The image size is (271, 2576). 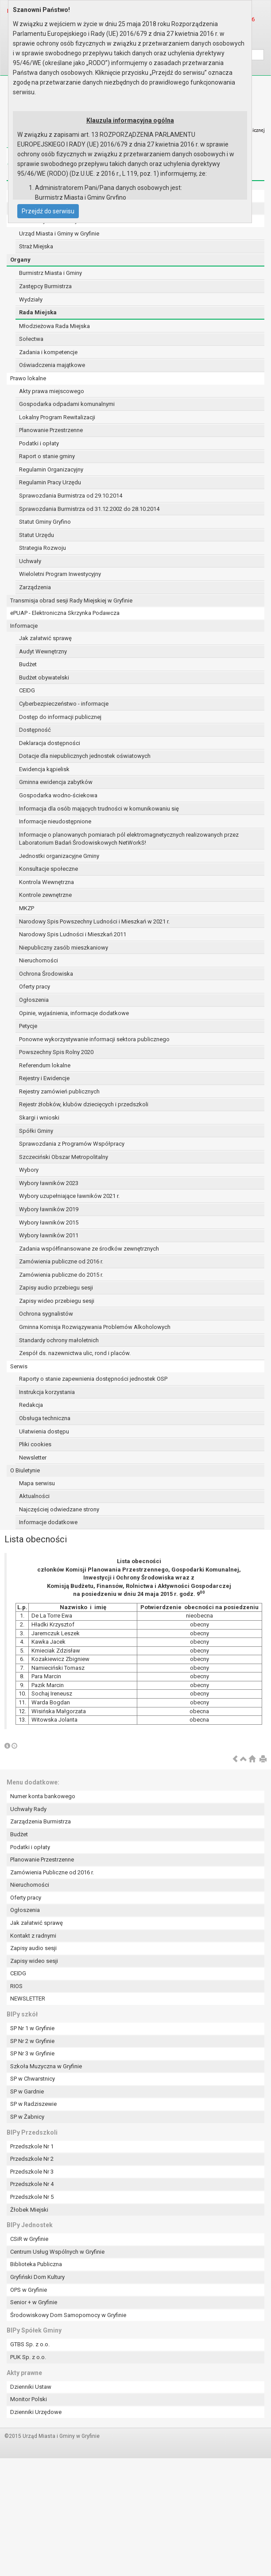 What do you see at coordinates (28, 378) in the screenshot?
I see `Prawo lokalne` at bounding box center [28, 378].